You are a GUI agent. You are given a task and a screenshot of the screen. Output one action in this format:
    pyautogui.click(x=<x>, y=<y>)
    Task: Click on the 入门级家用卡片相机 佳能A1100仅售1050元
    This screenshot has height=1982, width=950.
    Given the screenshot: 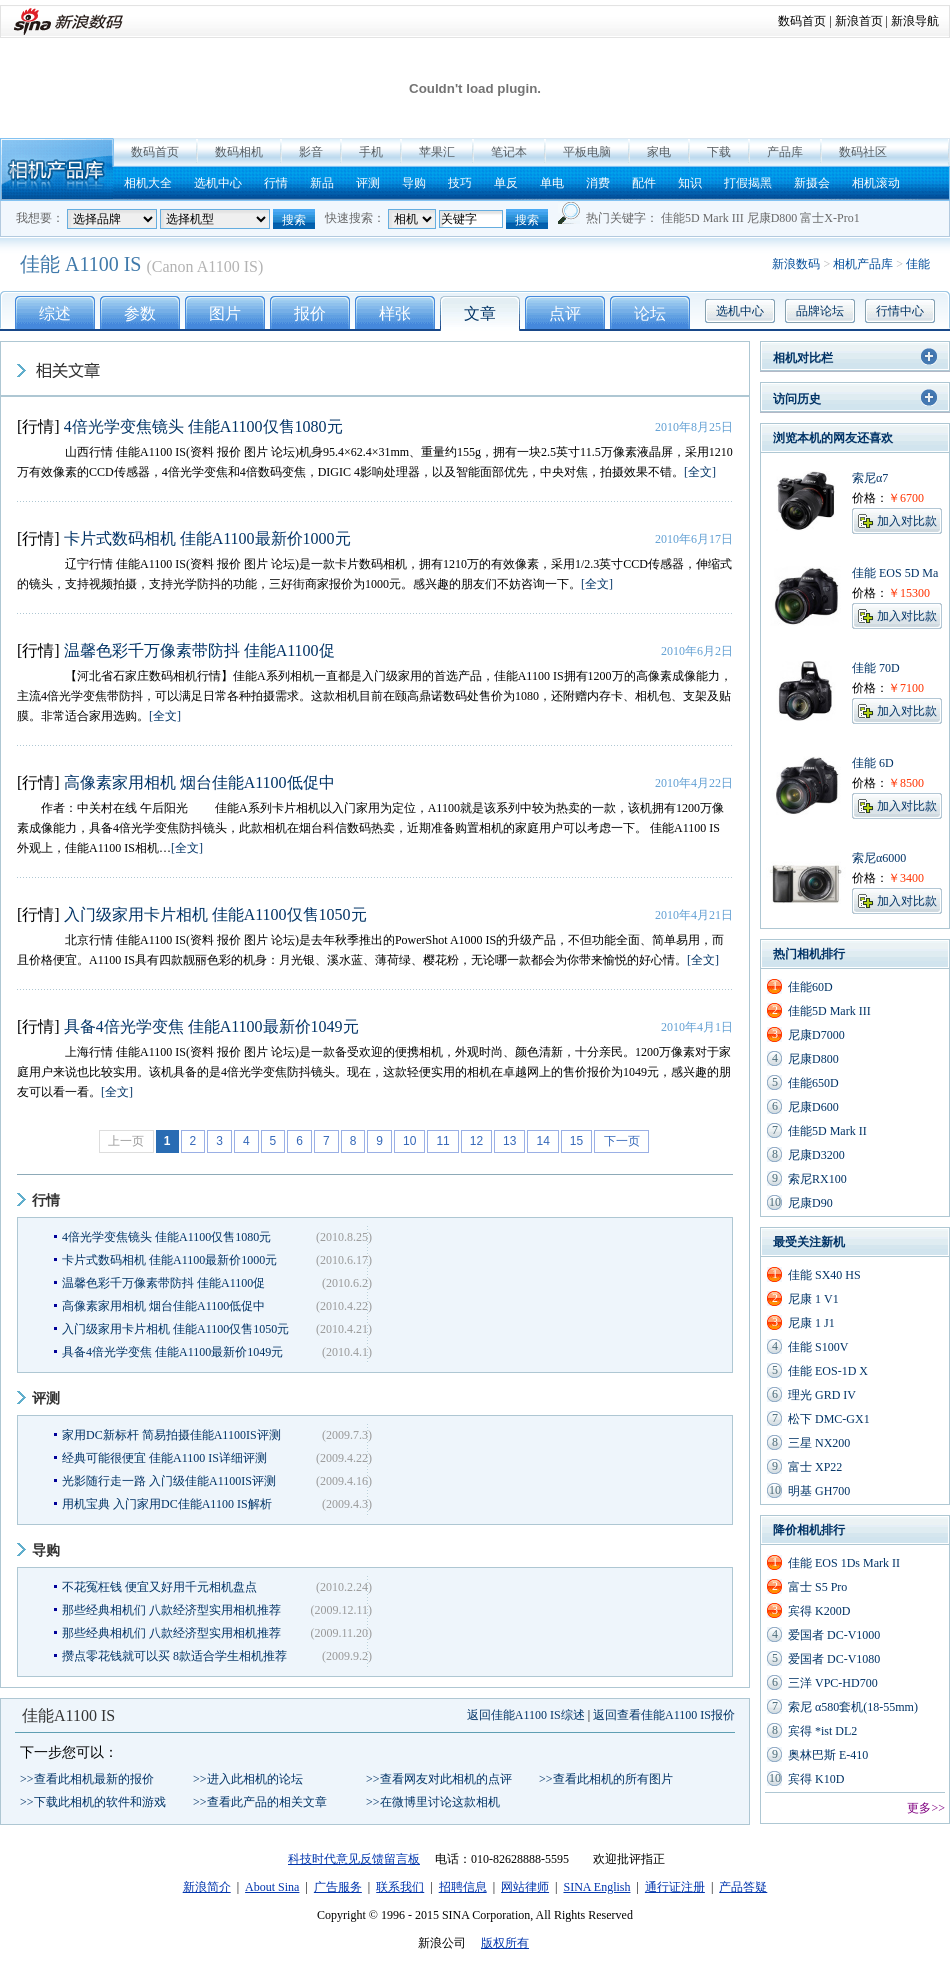 What is the action you would take?
    pyautogui.click(x=215, y=914)
    